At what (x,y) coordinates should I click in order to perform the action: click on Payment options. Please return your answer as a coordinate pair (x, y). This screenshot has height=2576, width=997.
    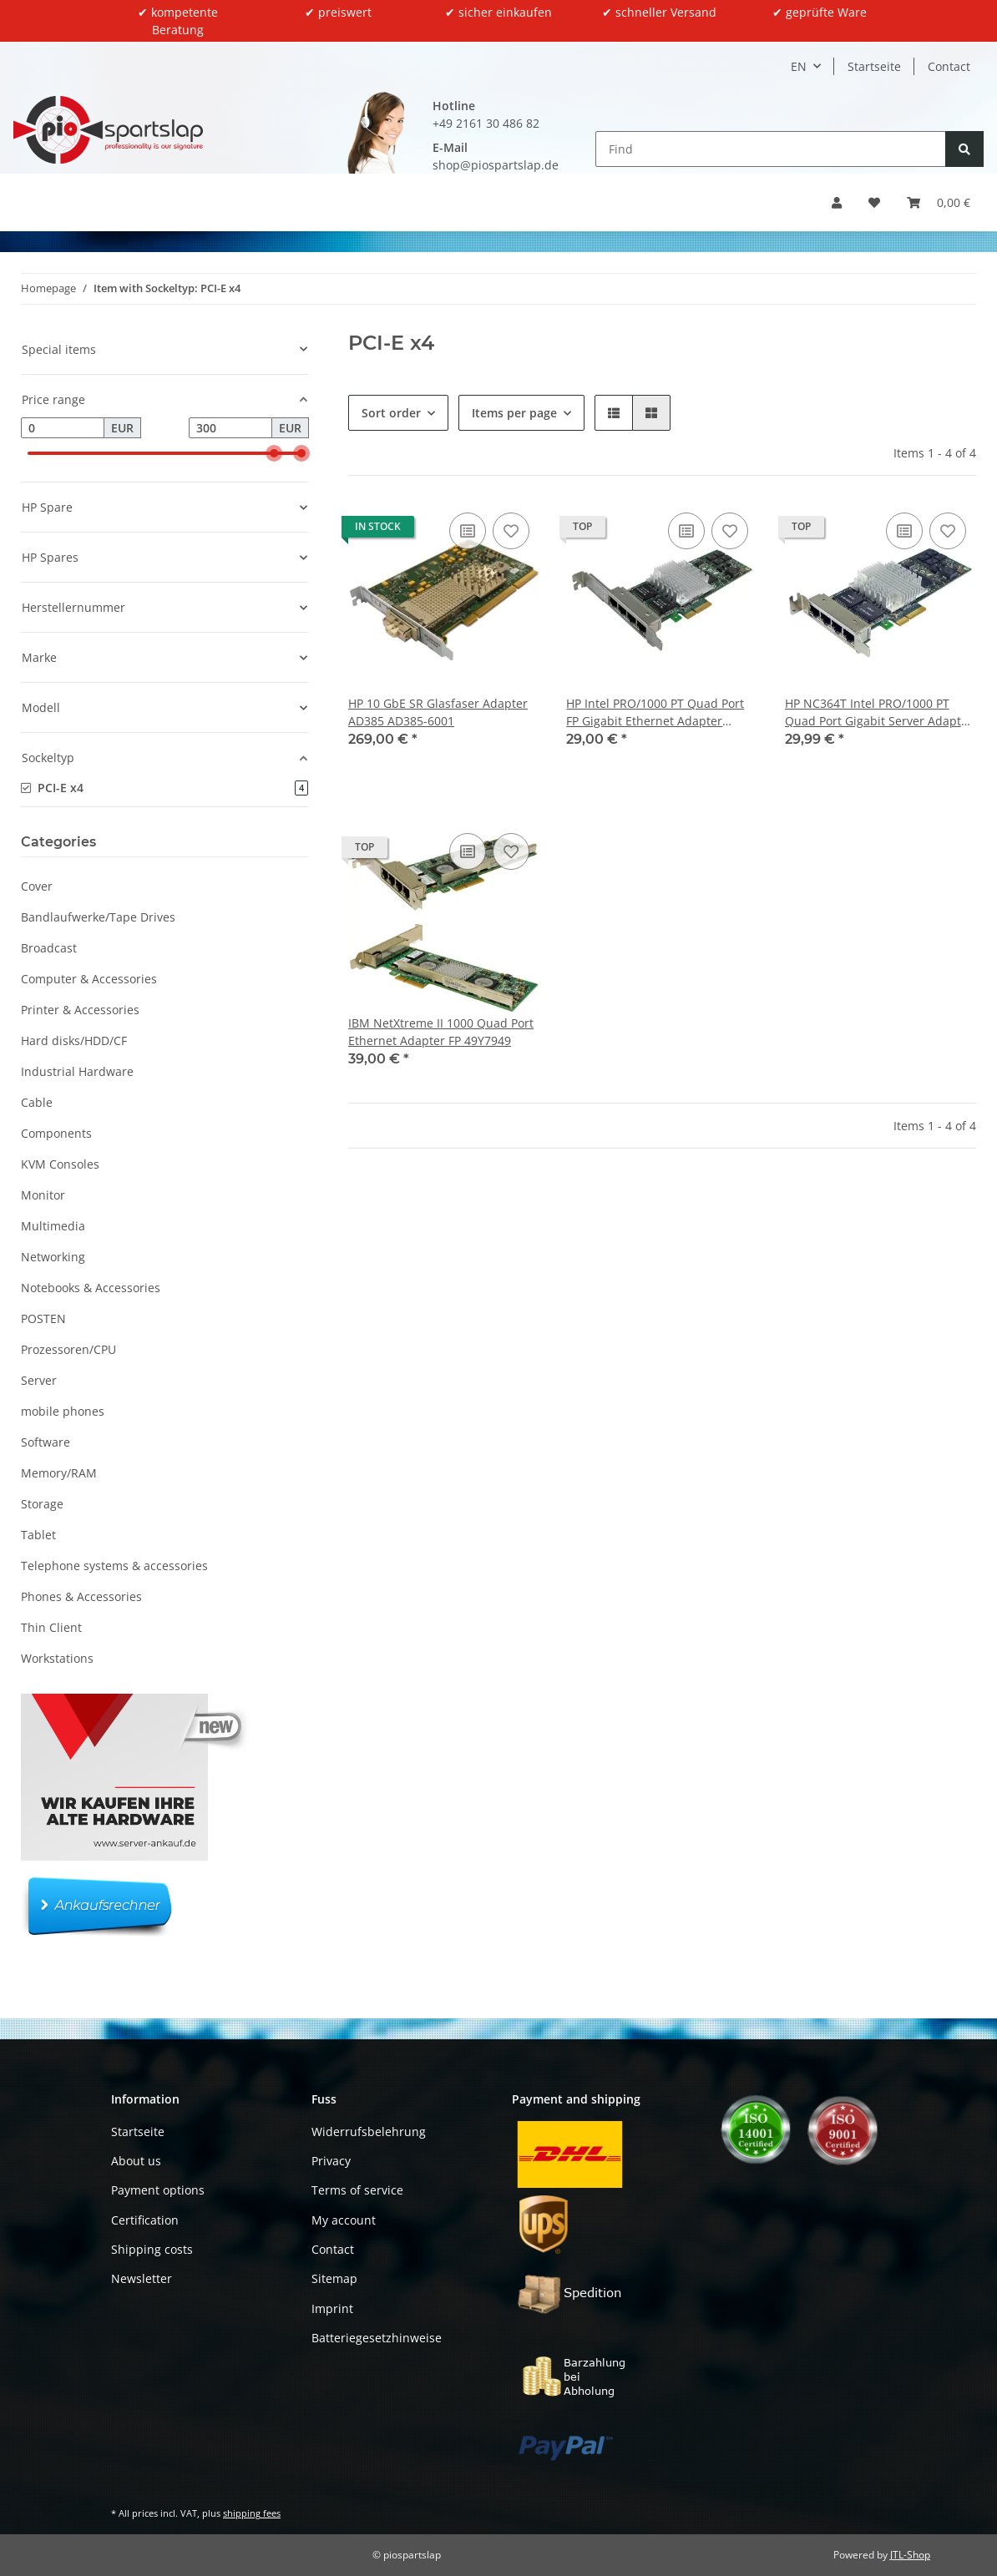
    Looking at the image, I should click on (158, 2190).